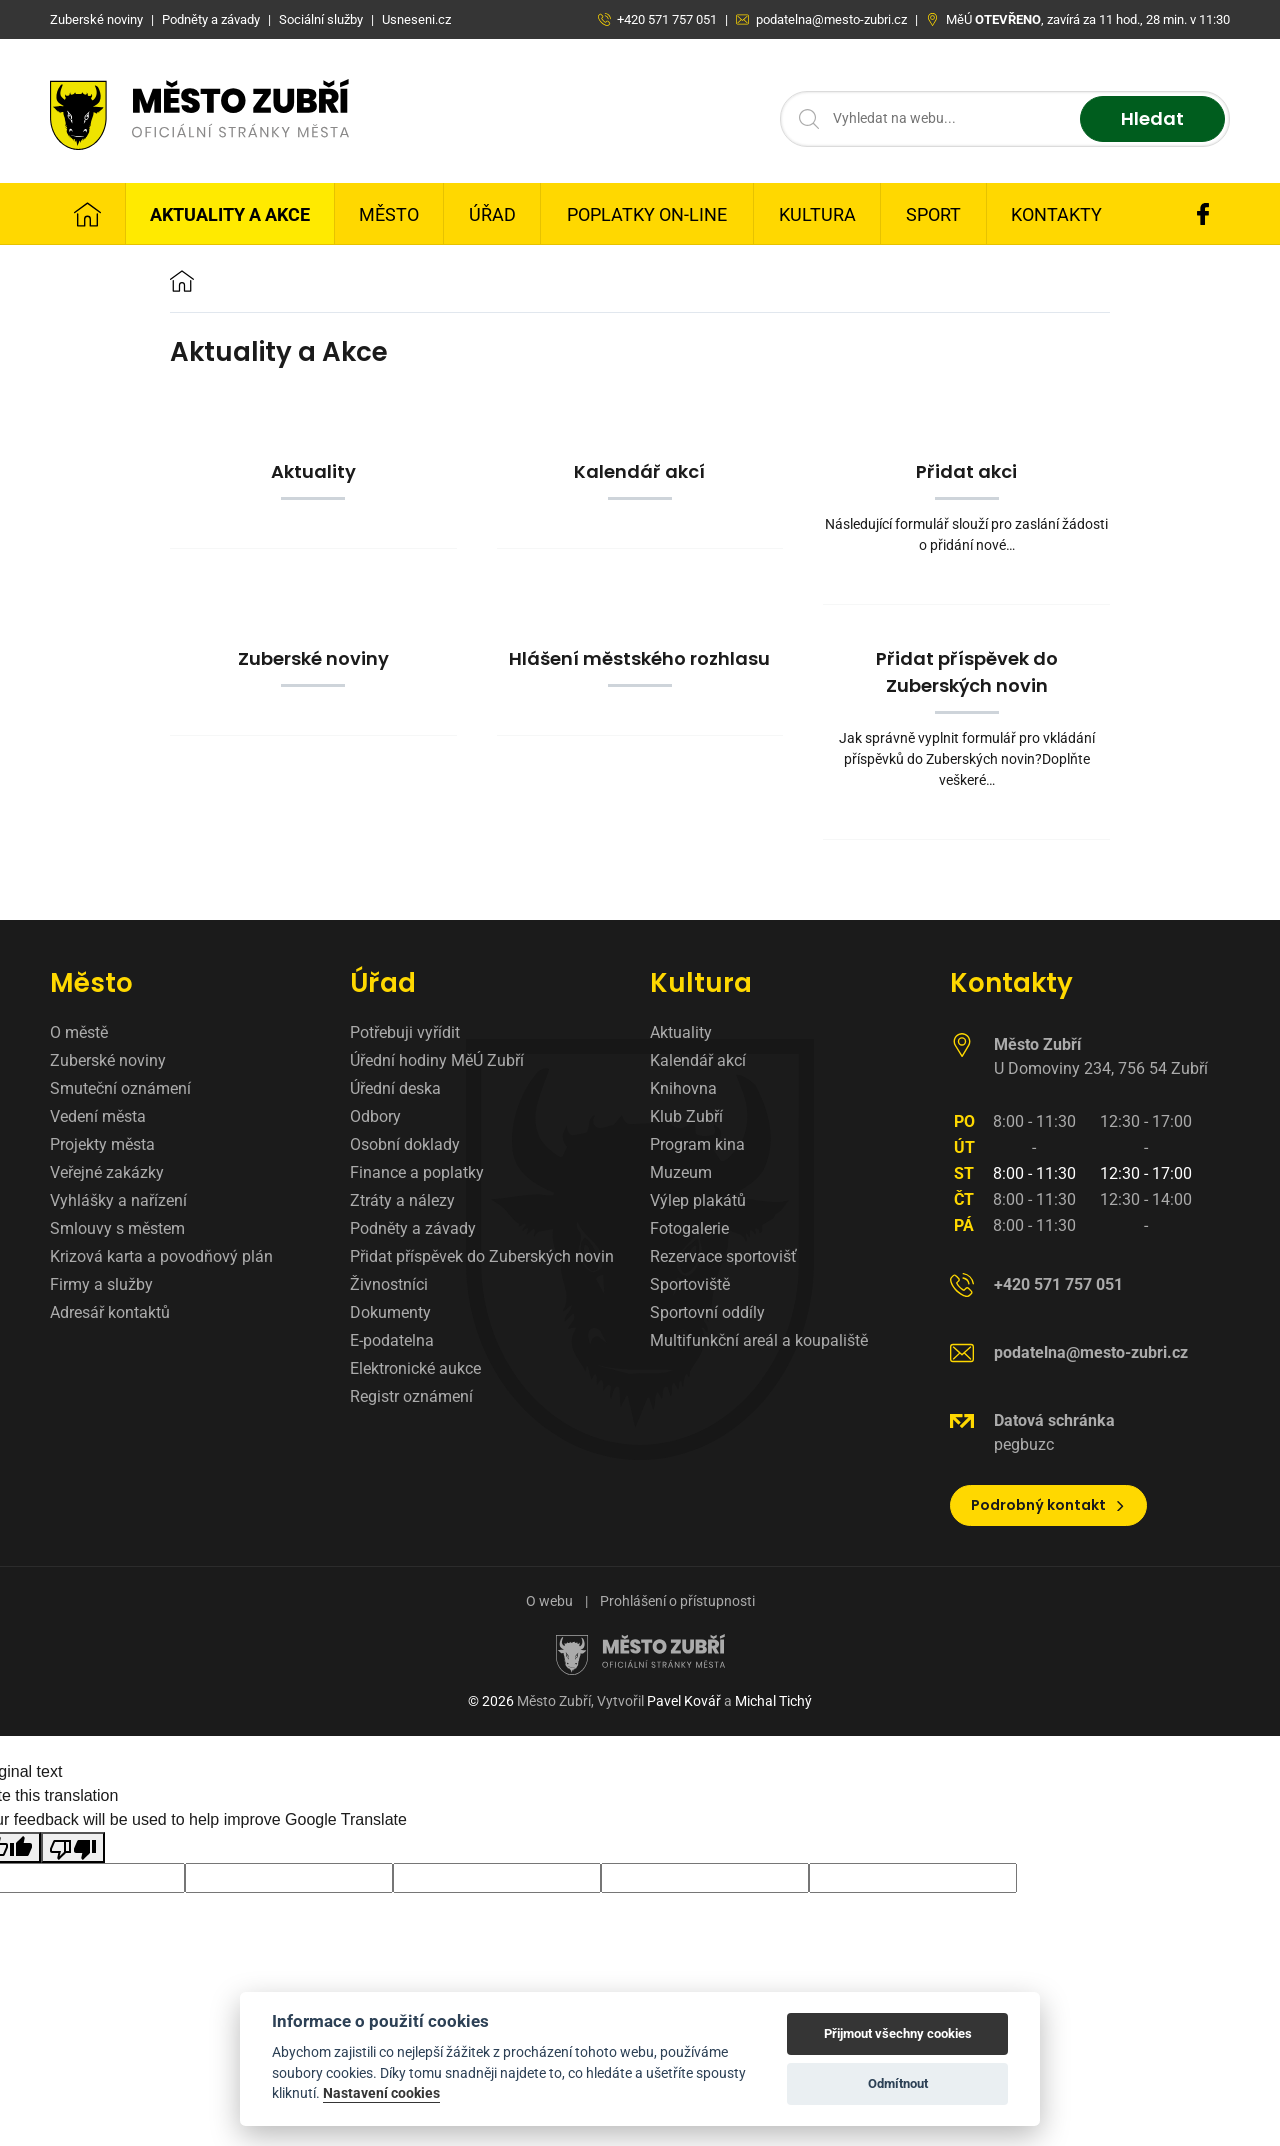  I want to click on Živnostníci, so click(389, 1284).